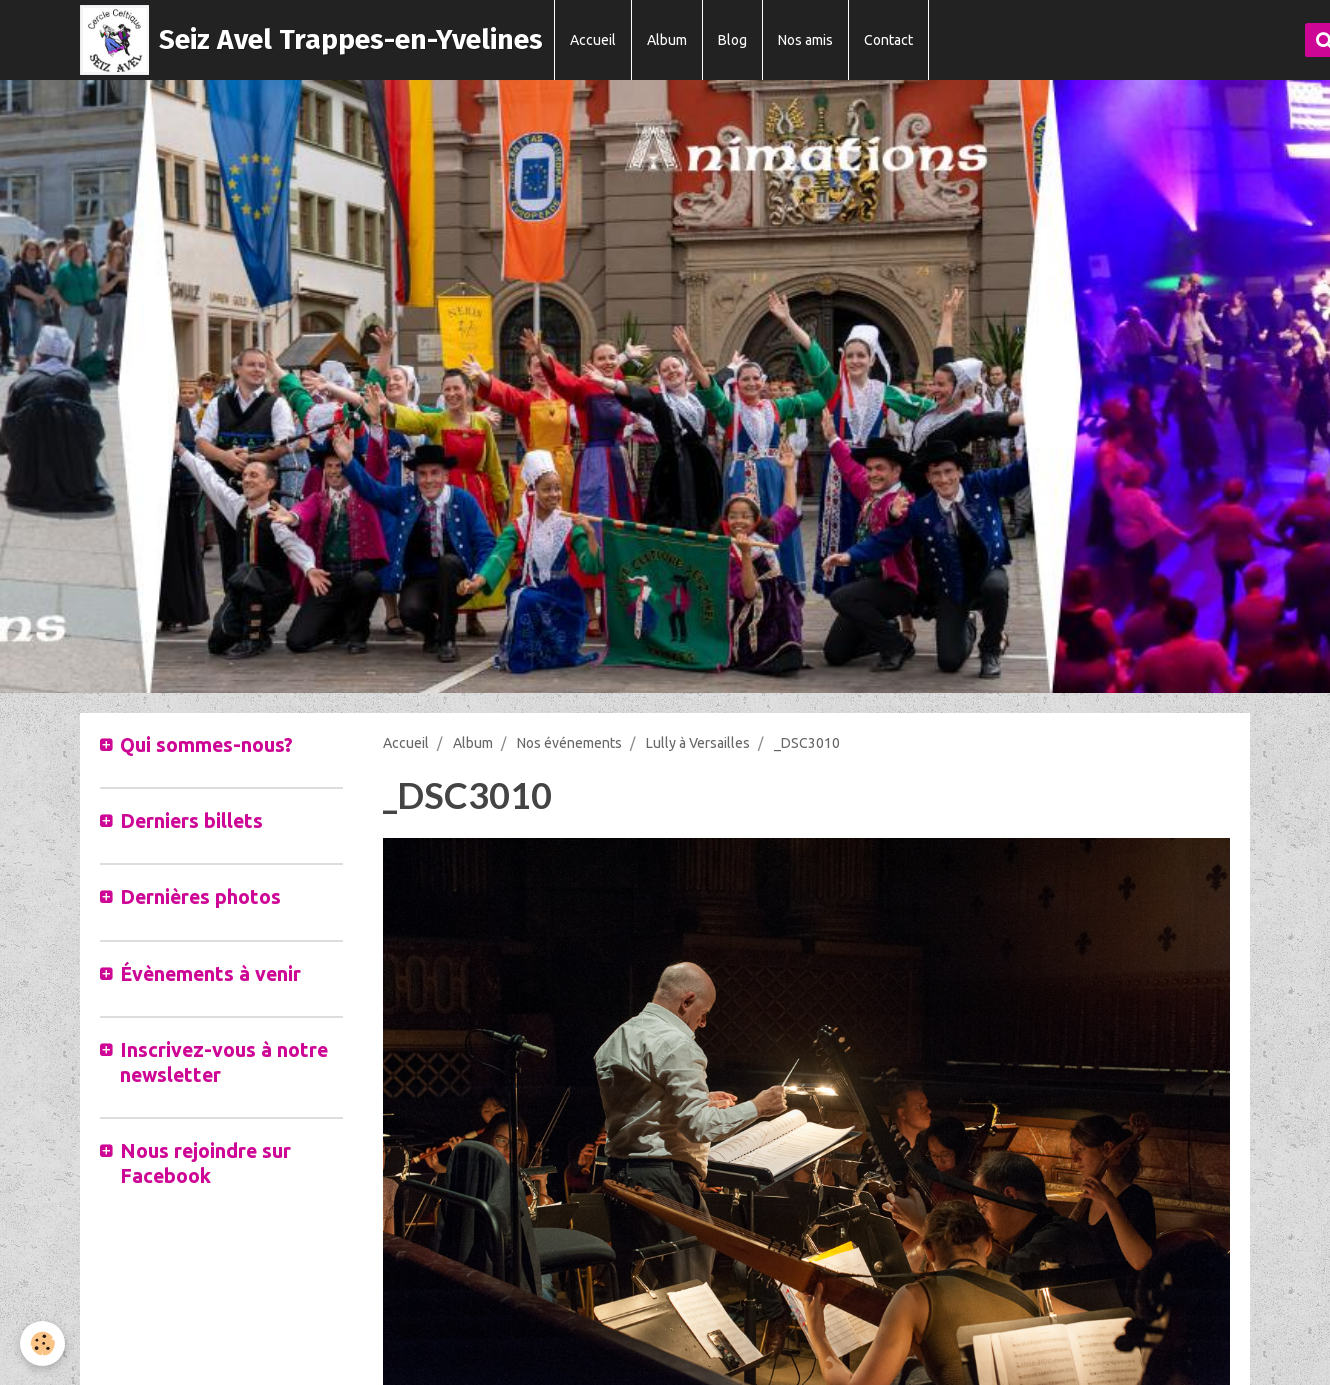  I want to click on Nos événements, so click(569, 743).